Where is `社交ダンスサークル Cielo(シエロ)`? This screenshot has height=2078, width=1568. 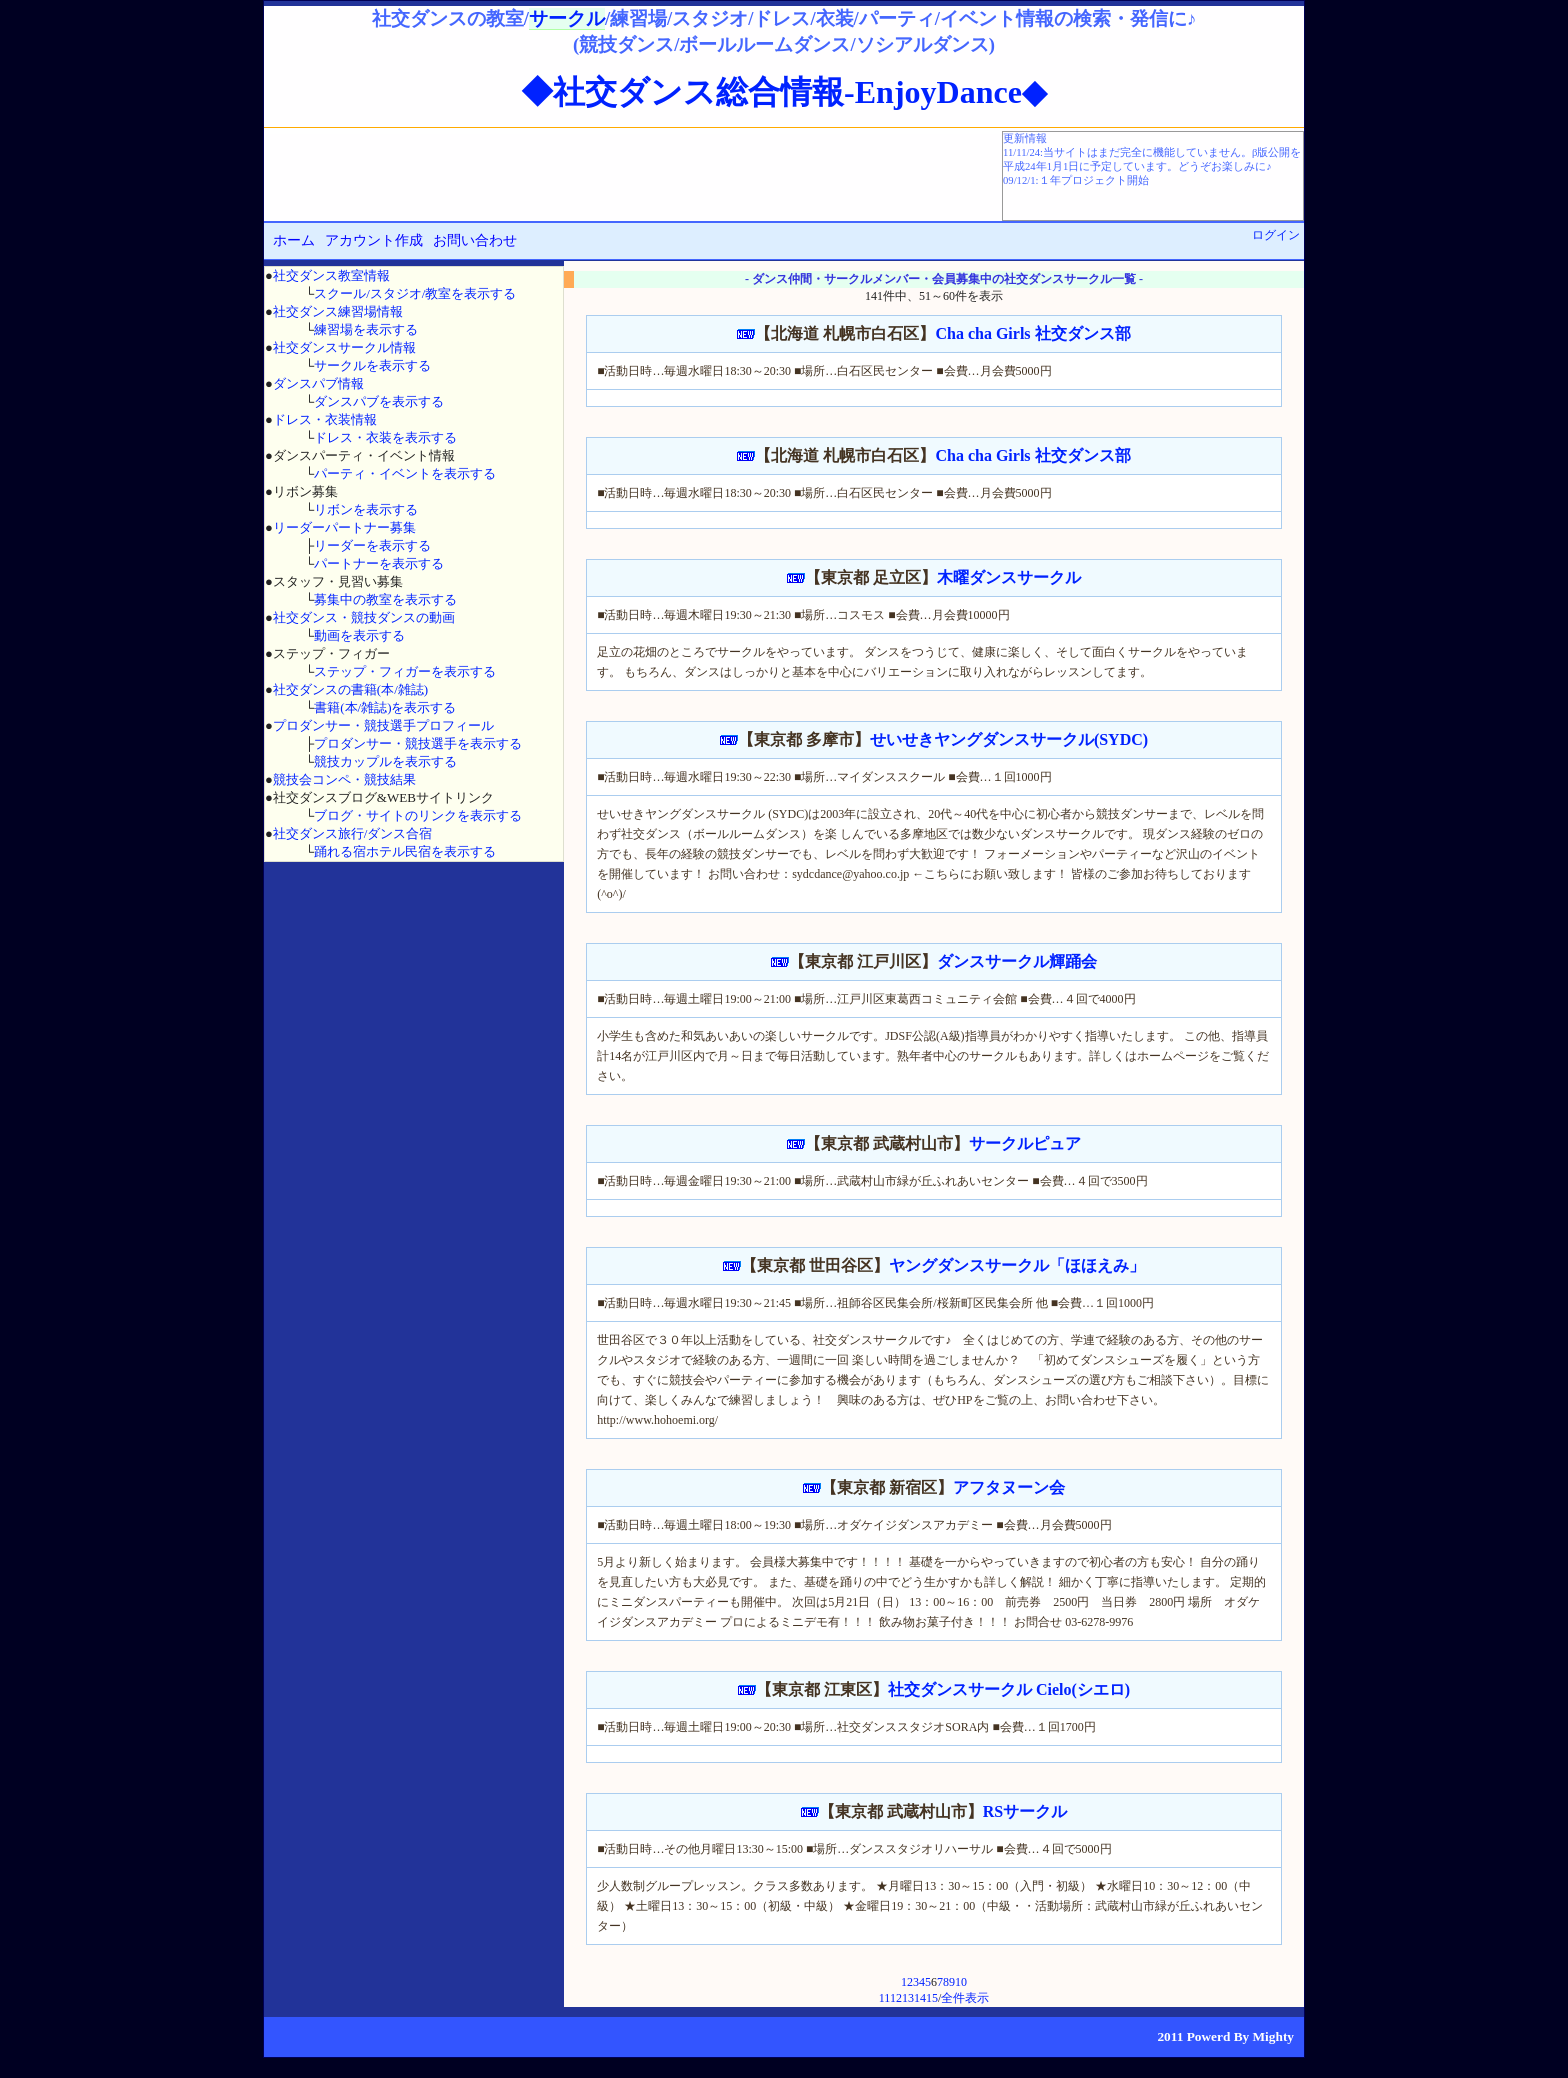 社交ダンスサークル Cielo(シエロ) is located at coordinates (1009, 1689).